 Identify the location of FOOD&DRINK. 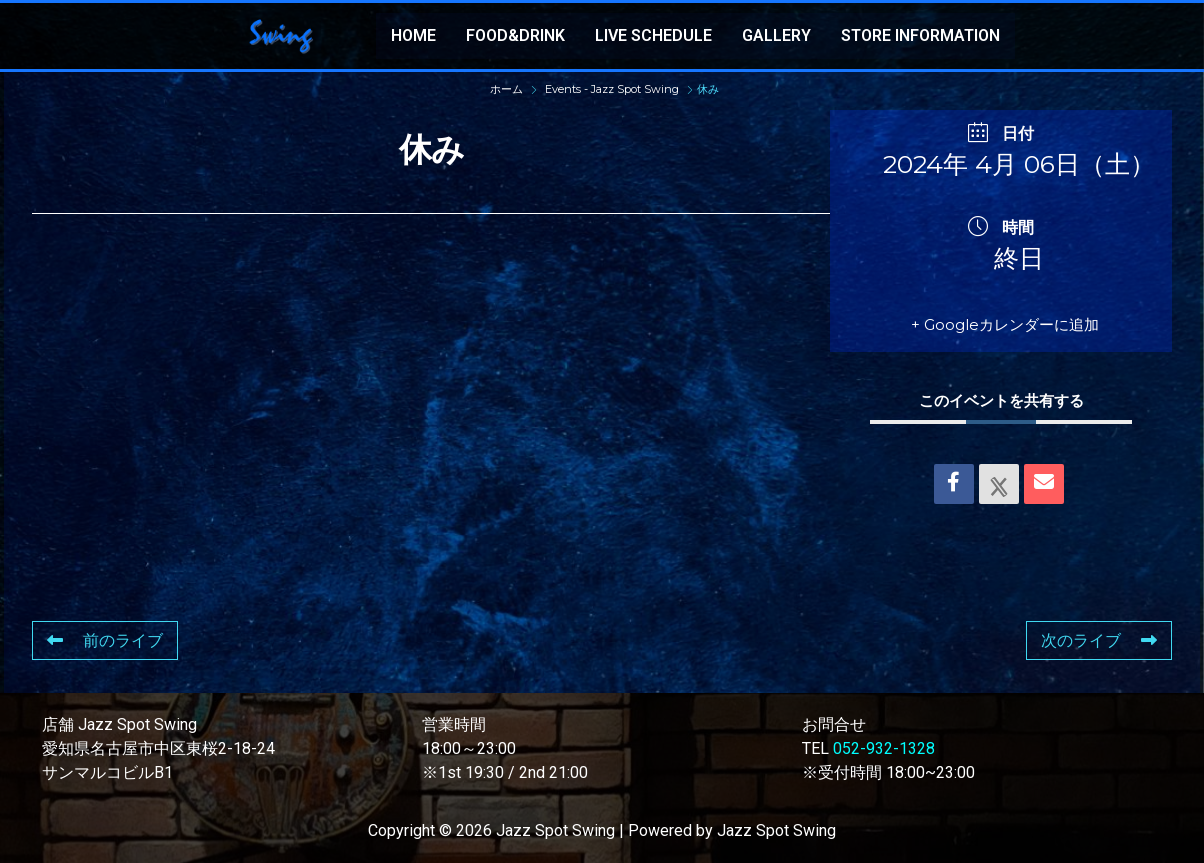
(515, 35).